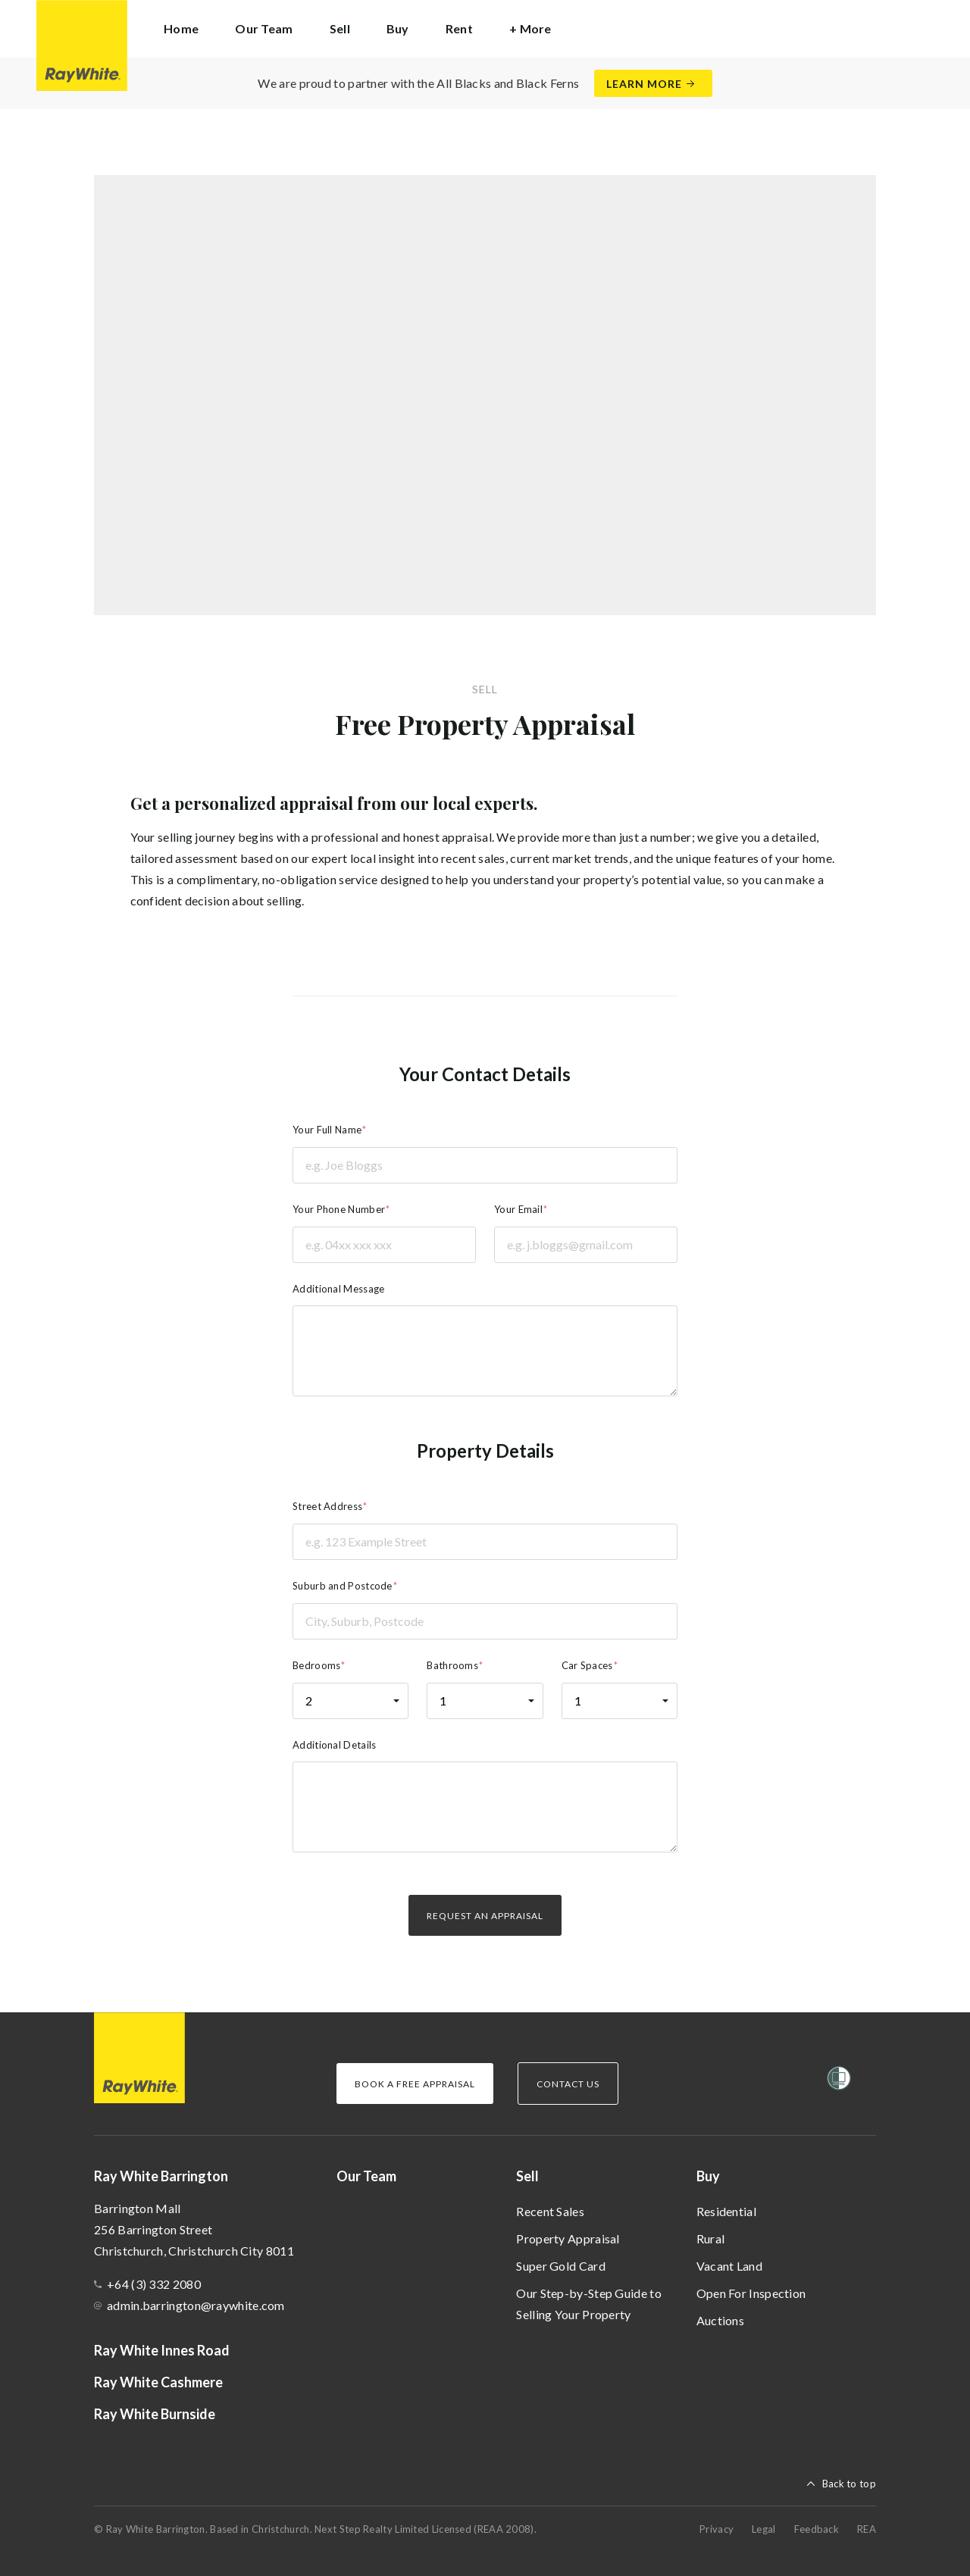 The image size is (970, 2576). I want to click on Feedback, so click(816, 2529).